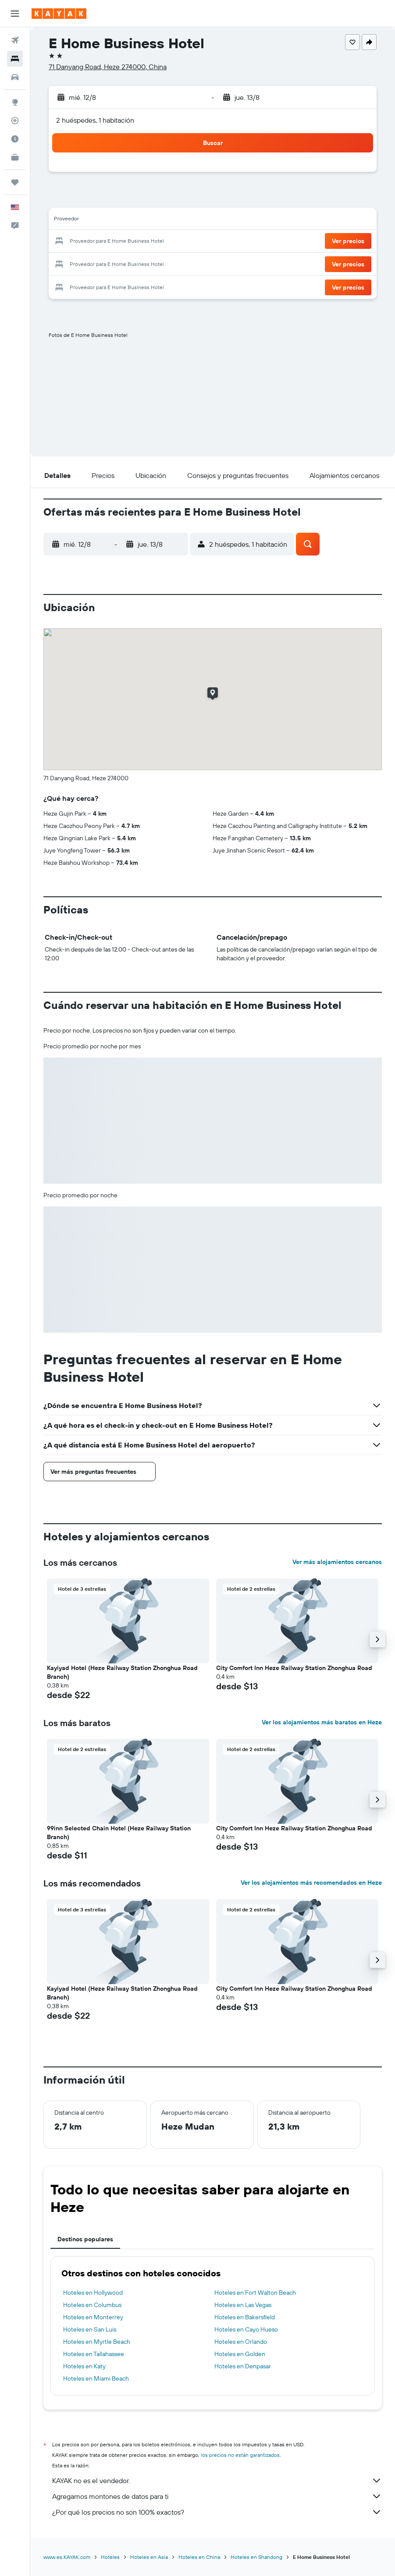 The height and width of the screenshot is (2576, 395). Describe the element at coordinates (93, 2354) in the screenshot. I see `Hoteles en Tallahassee` at that location.